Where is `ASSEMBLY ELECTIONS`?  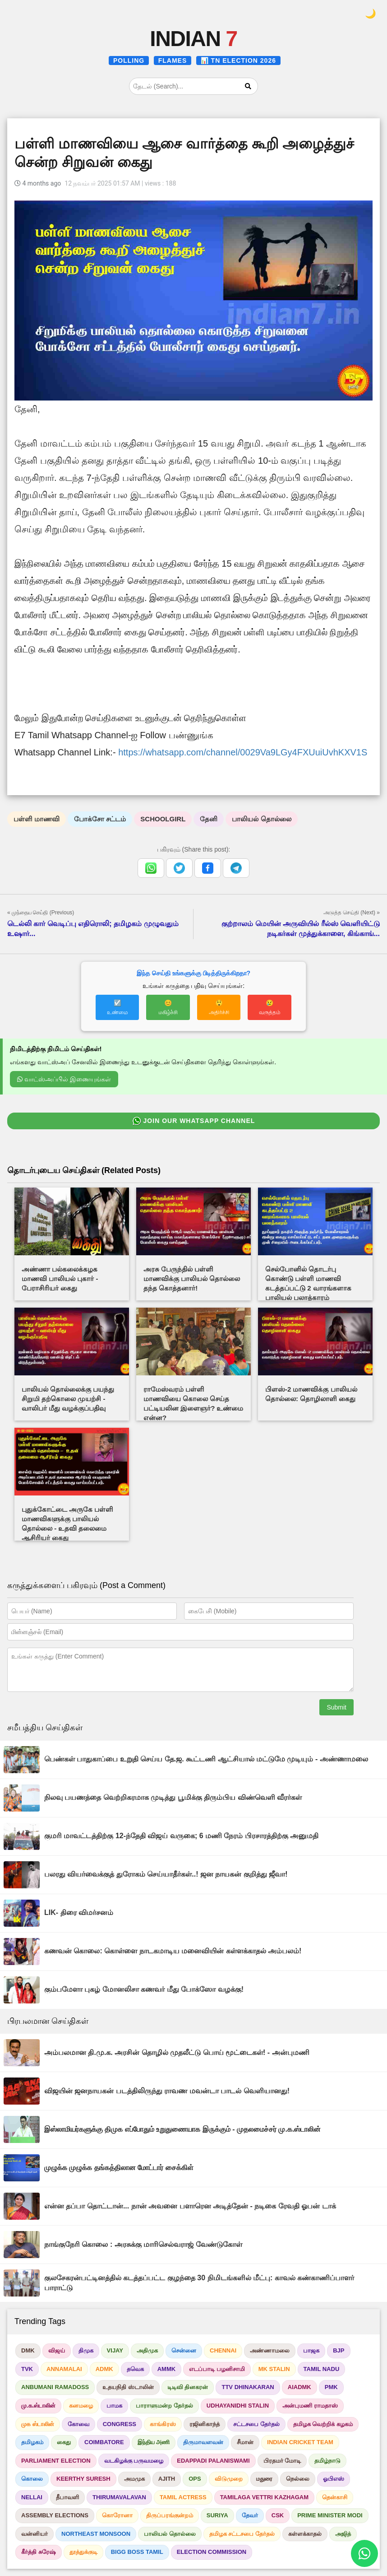
ASSEMBLY ELECTIONS is located at coordinates (54, 2515).